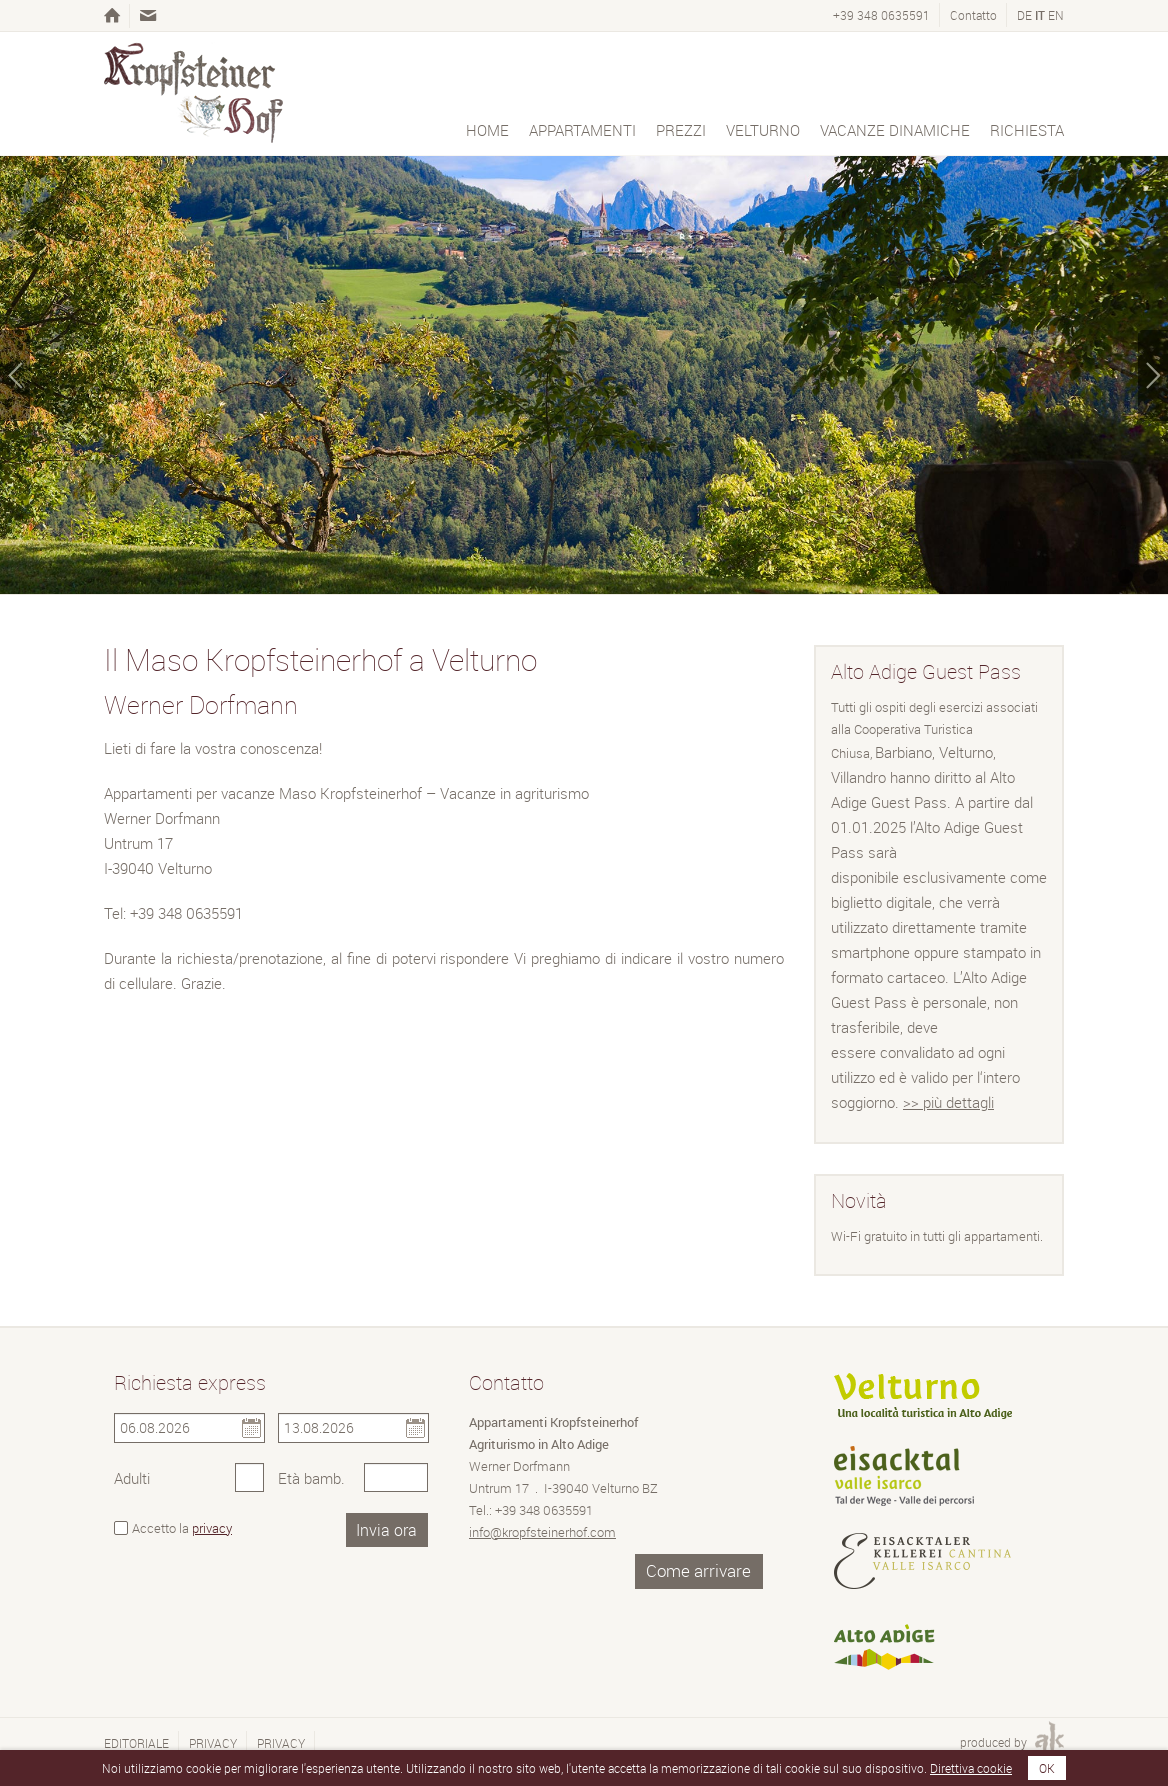  Describe the element at coordinates (213, 1743) in the screenshot. I see `Privacy` at that location.